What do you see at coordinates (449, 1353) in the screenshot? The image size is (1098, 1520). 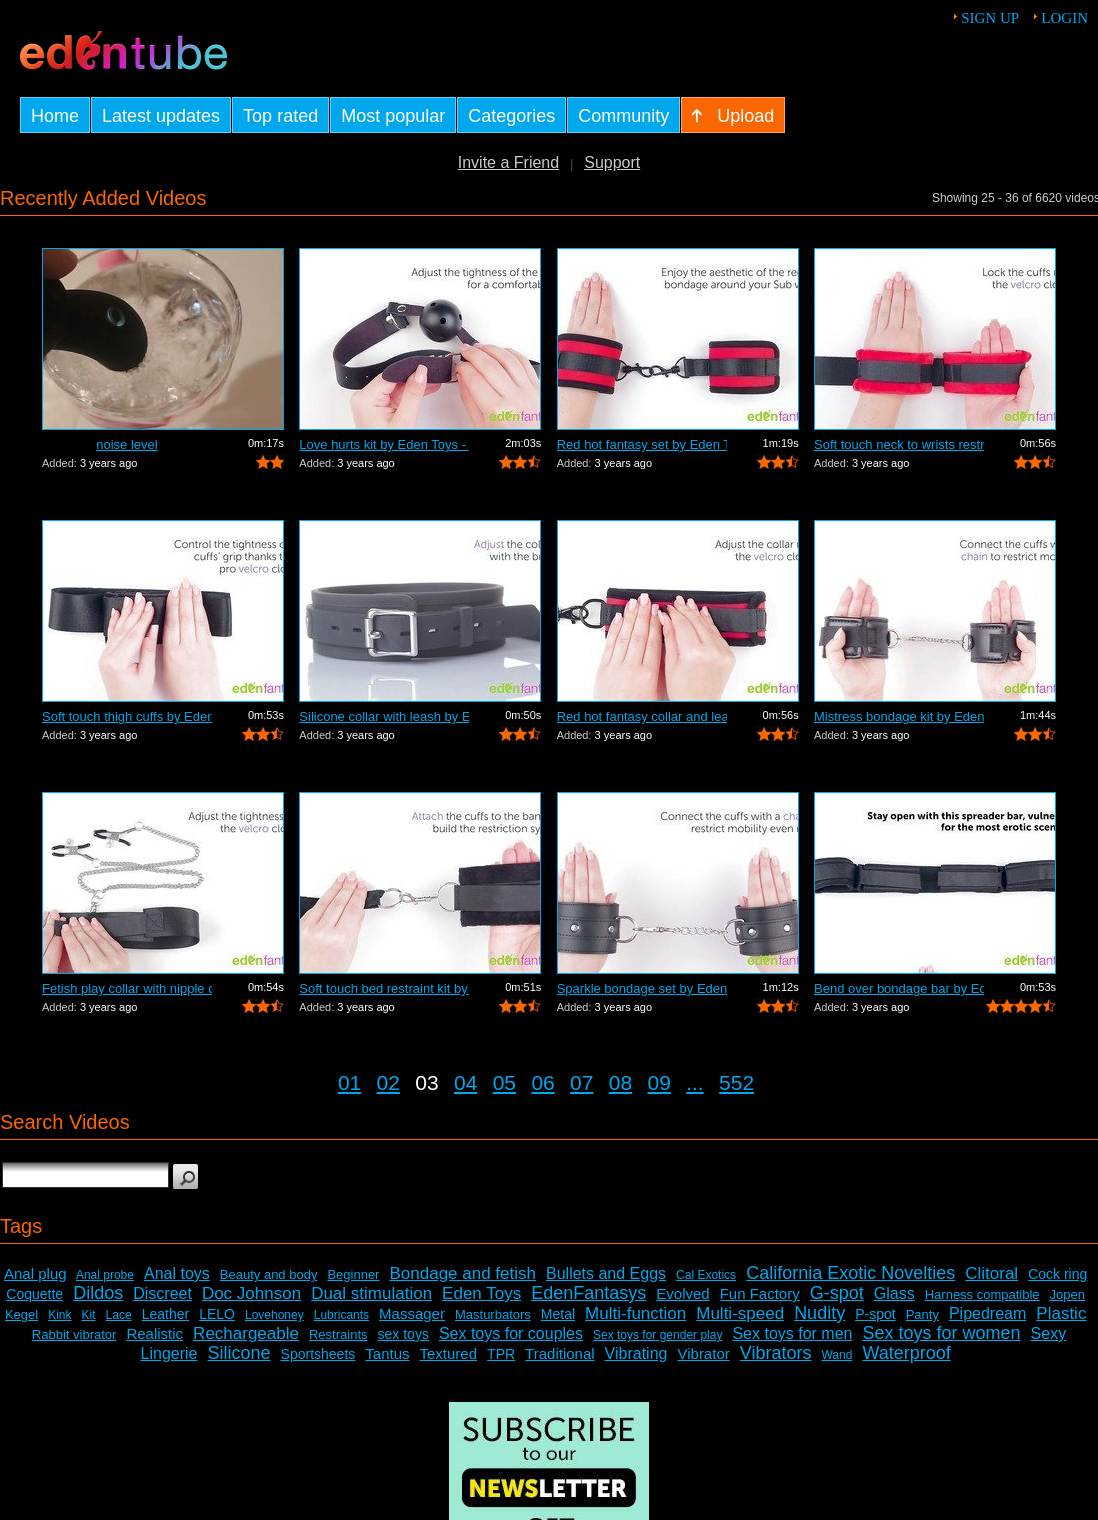 I see `Textured` at bounding box center [449, 1353].